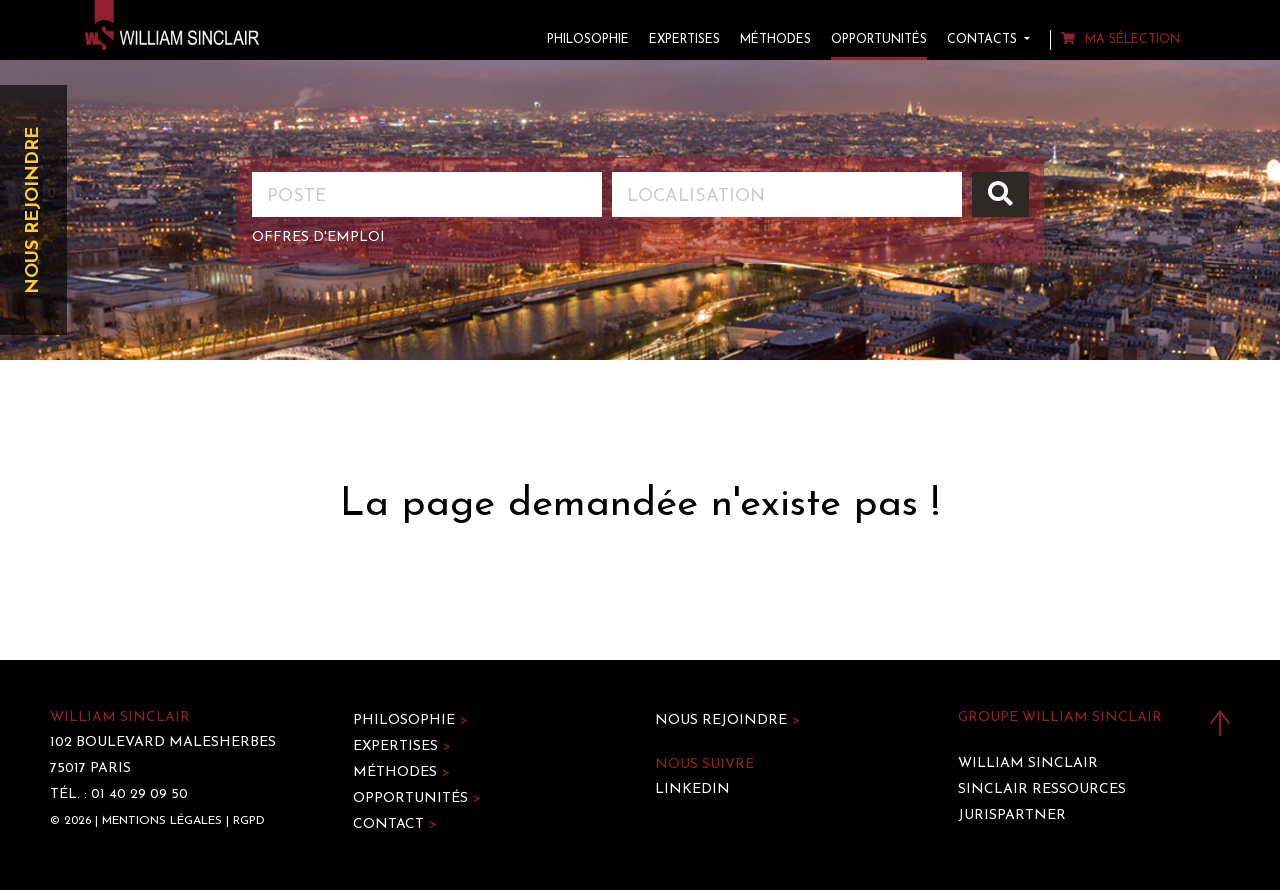 Image resolution: width=1280 pixels, height=890 pixels. I want to click on RGPD, so click(249, 821).